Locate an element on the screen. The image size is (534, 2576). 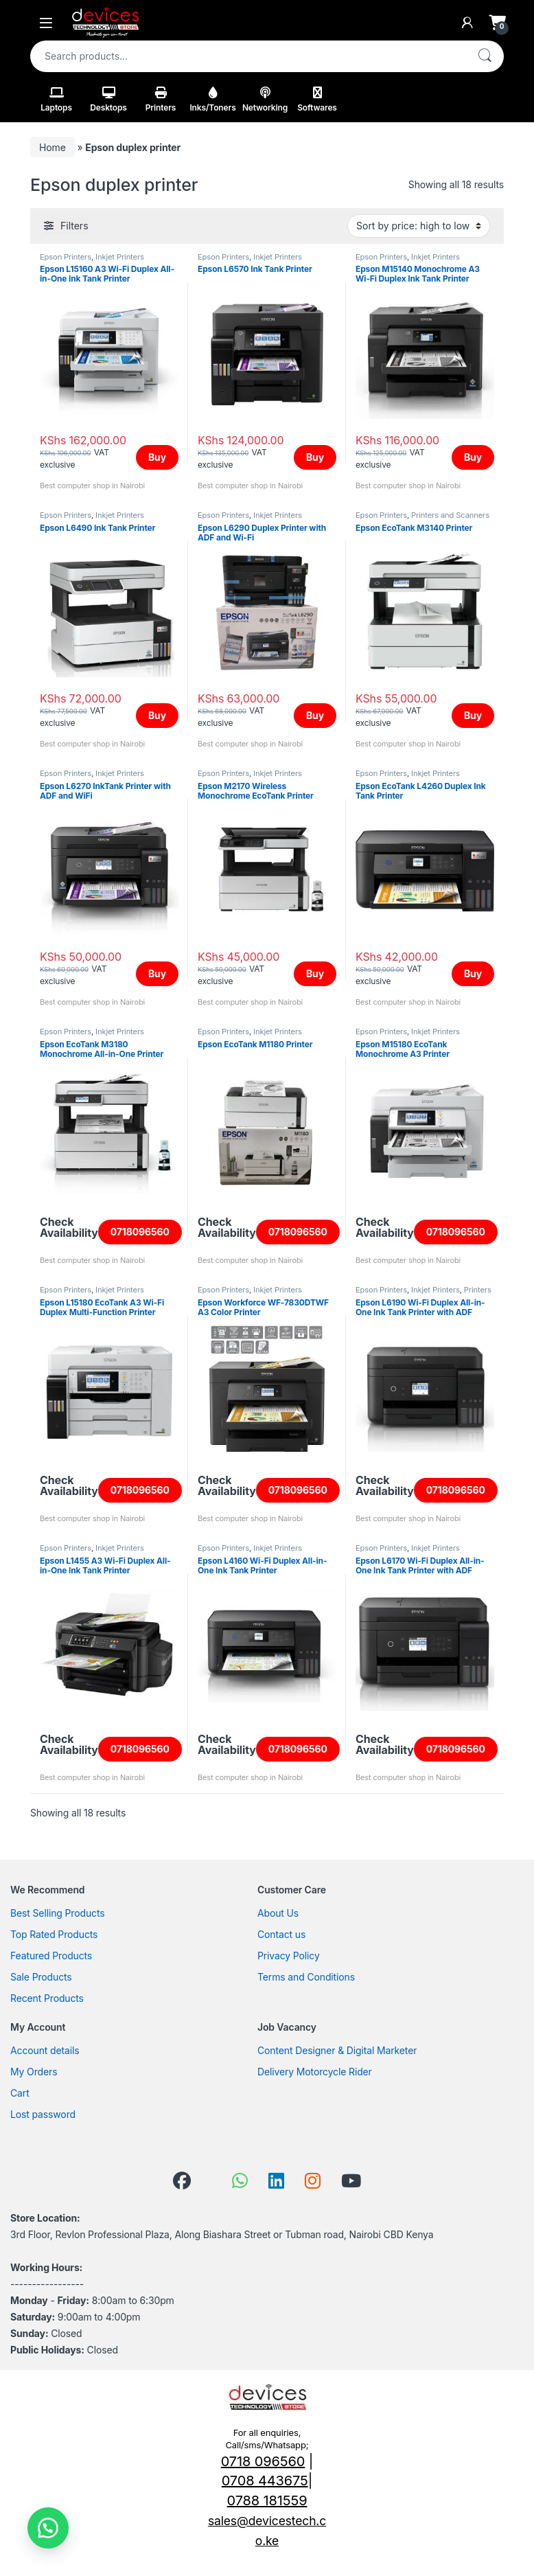
Buy [Add to cart: “Epson EcoTank M3140 Printer”] is located at coordinates (473, 715).